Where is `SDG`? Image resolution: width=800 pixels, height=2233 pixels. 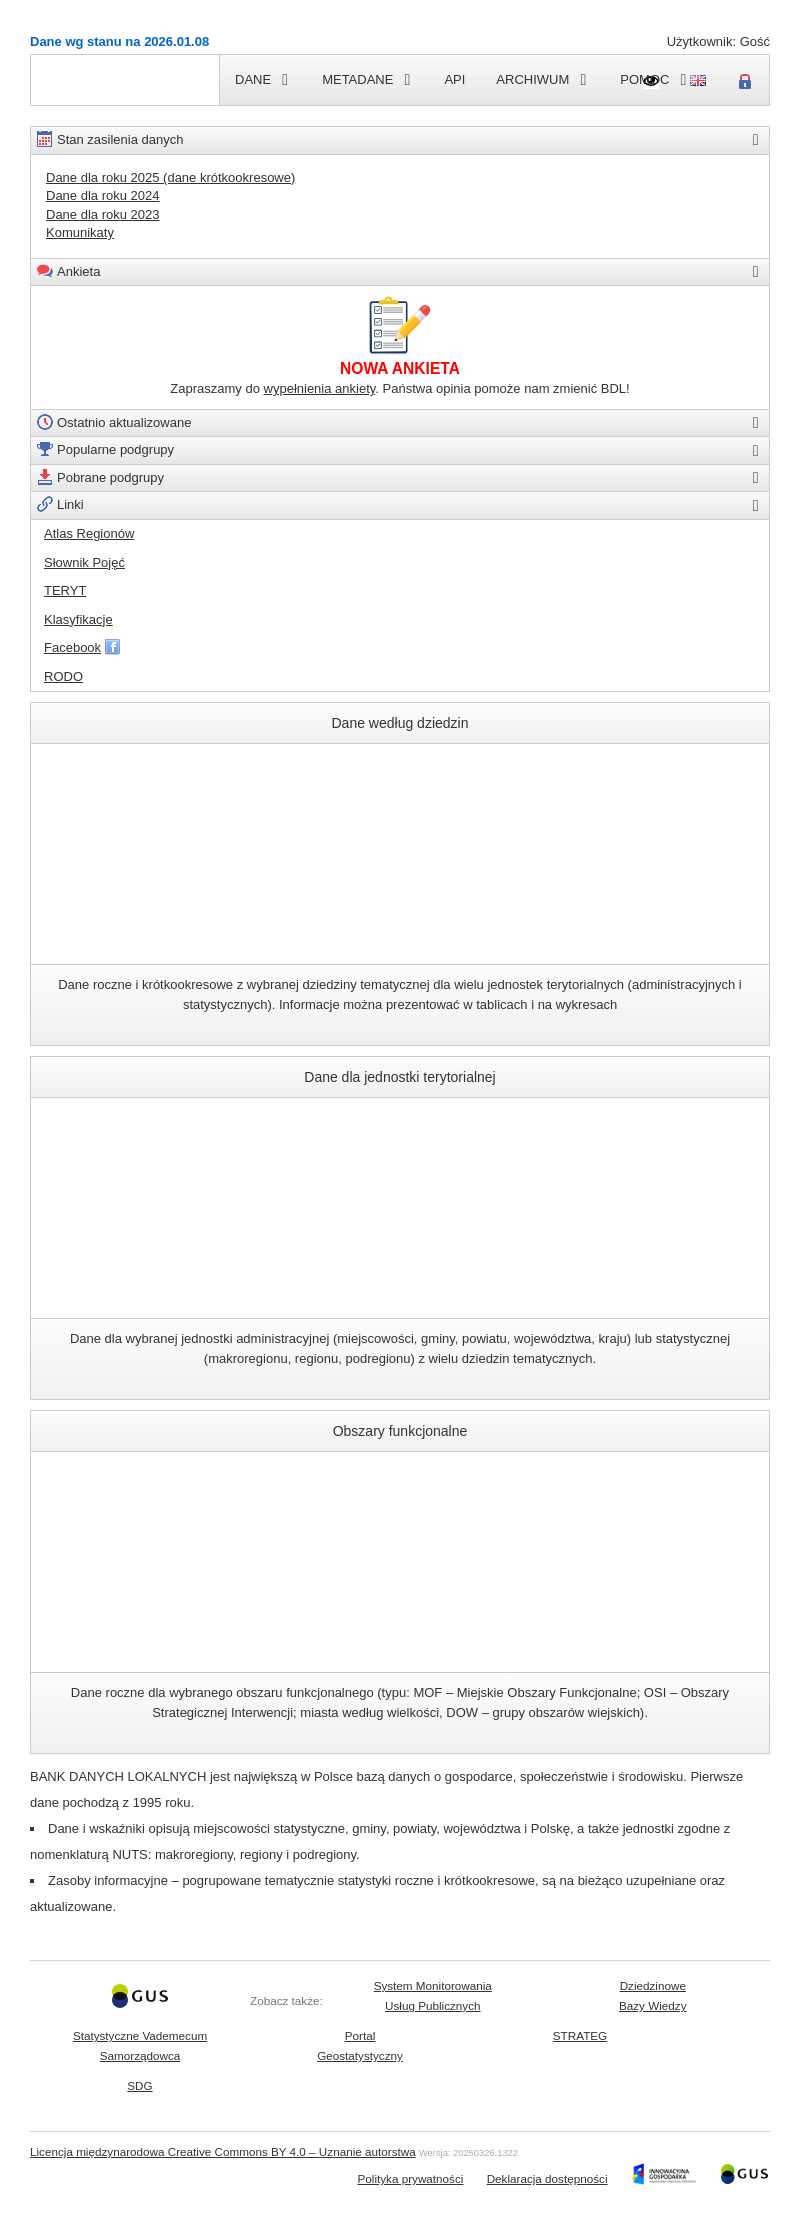 SDG is located at coordinates (139, 2085).